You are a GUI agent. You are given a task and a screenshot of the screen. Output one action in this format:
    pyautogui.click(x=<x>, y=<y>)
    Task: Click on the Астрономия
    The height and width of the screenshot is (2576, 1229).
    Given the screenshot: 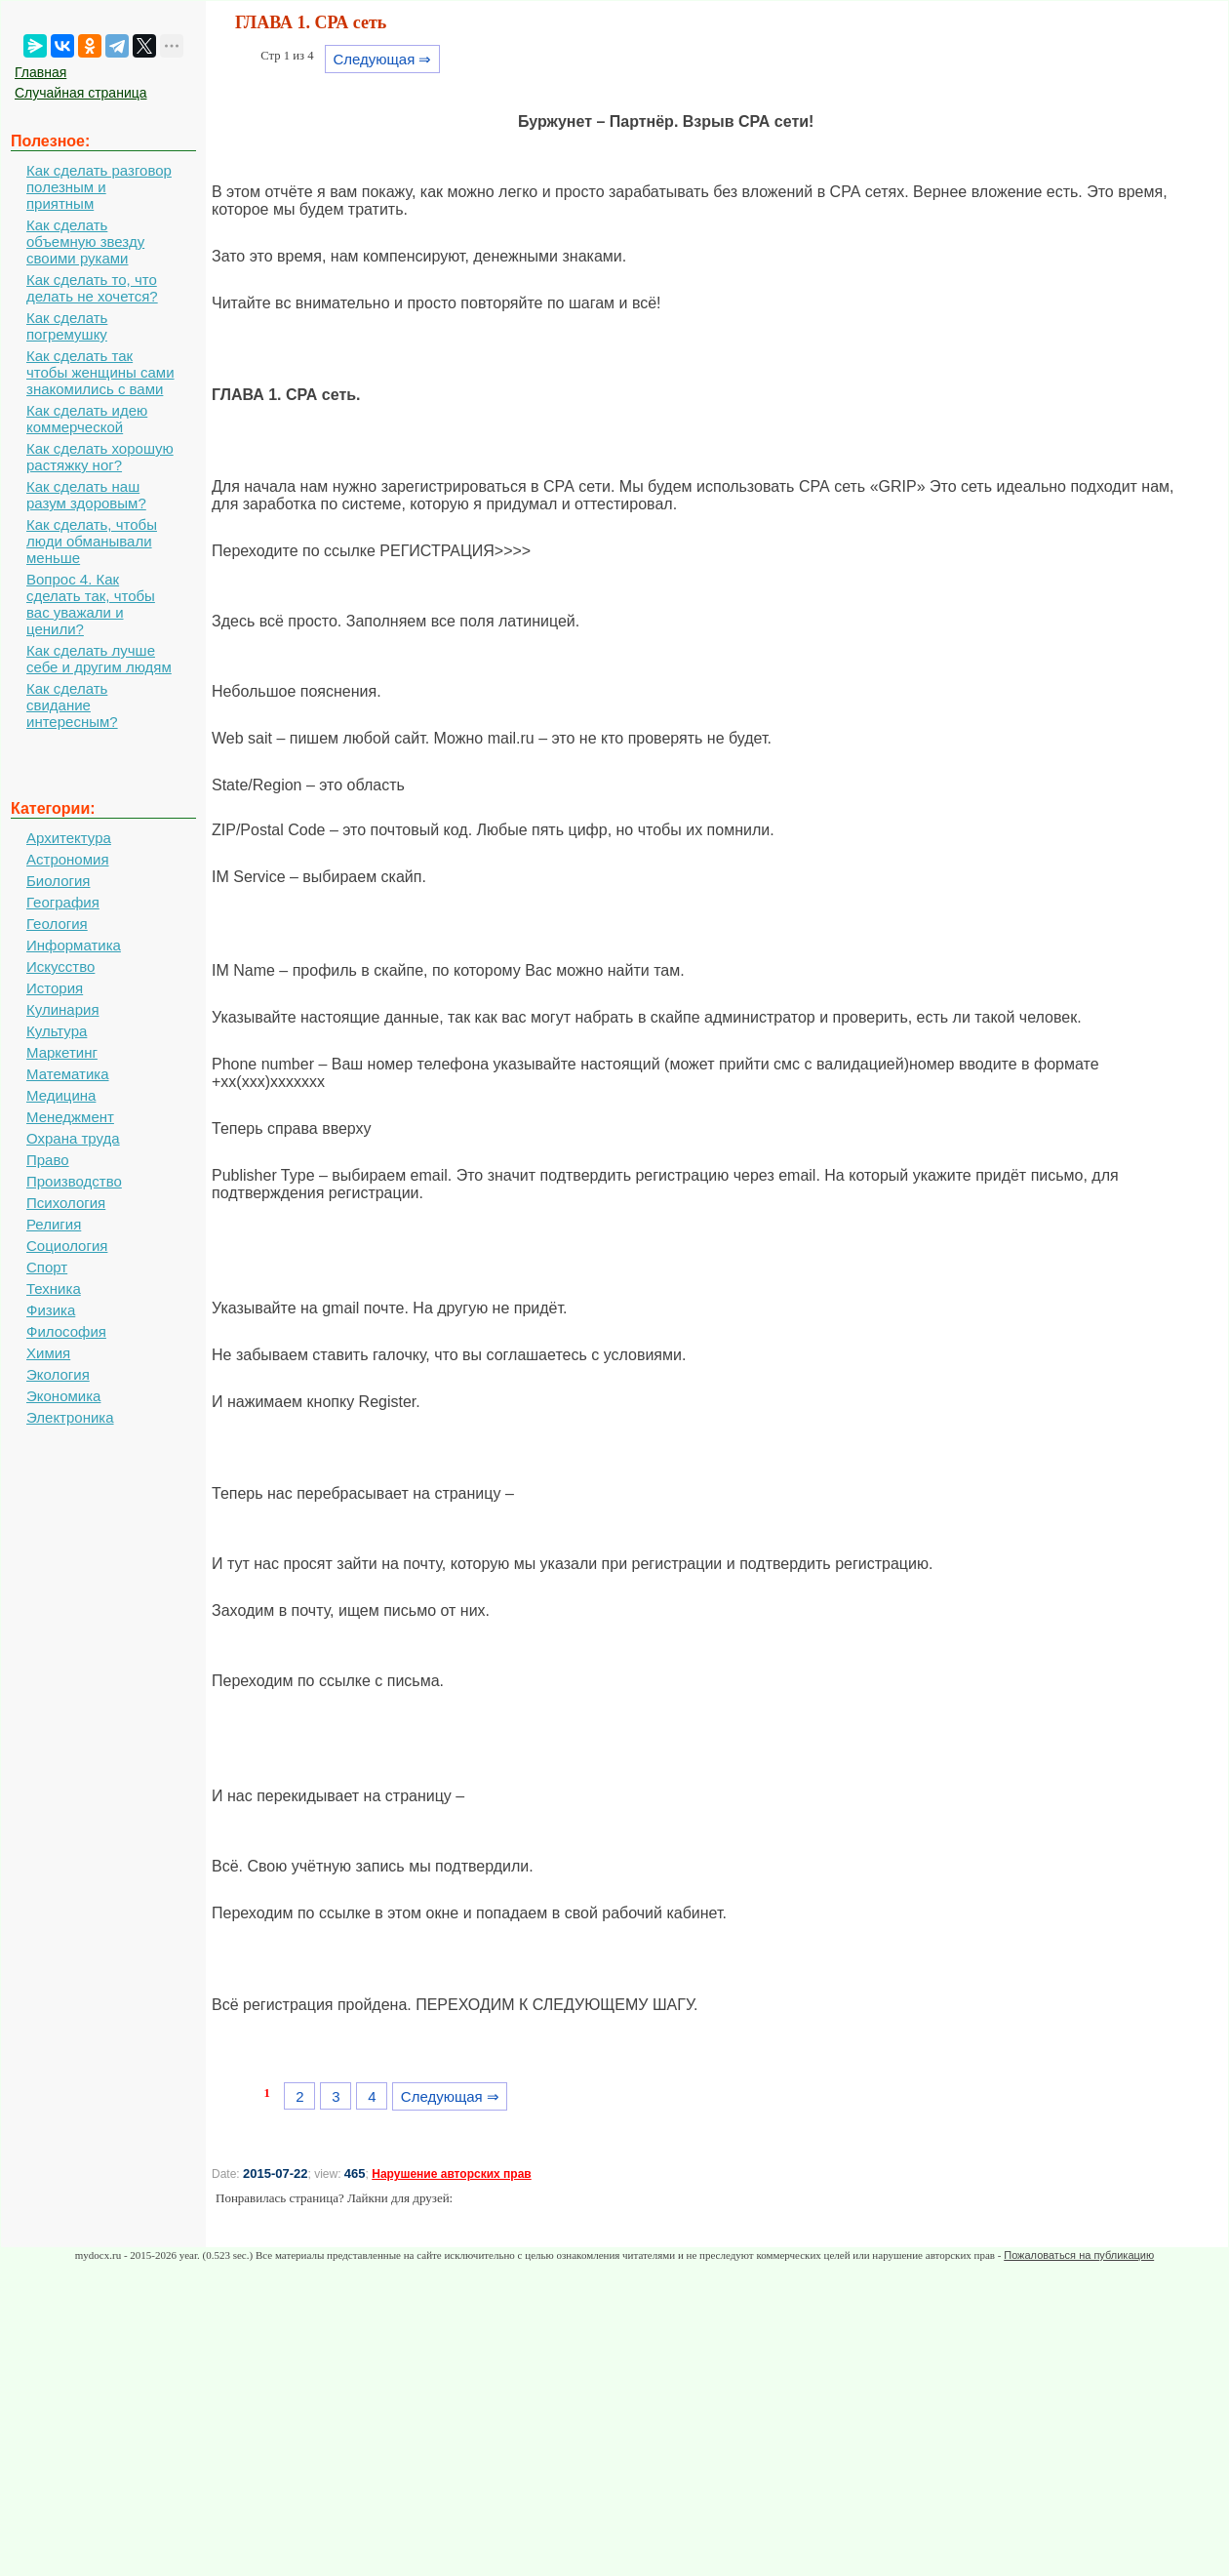 What is the action you would take?
    pyautogui.click(x=67, y=859)
    